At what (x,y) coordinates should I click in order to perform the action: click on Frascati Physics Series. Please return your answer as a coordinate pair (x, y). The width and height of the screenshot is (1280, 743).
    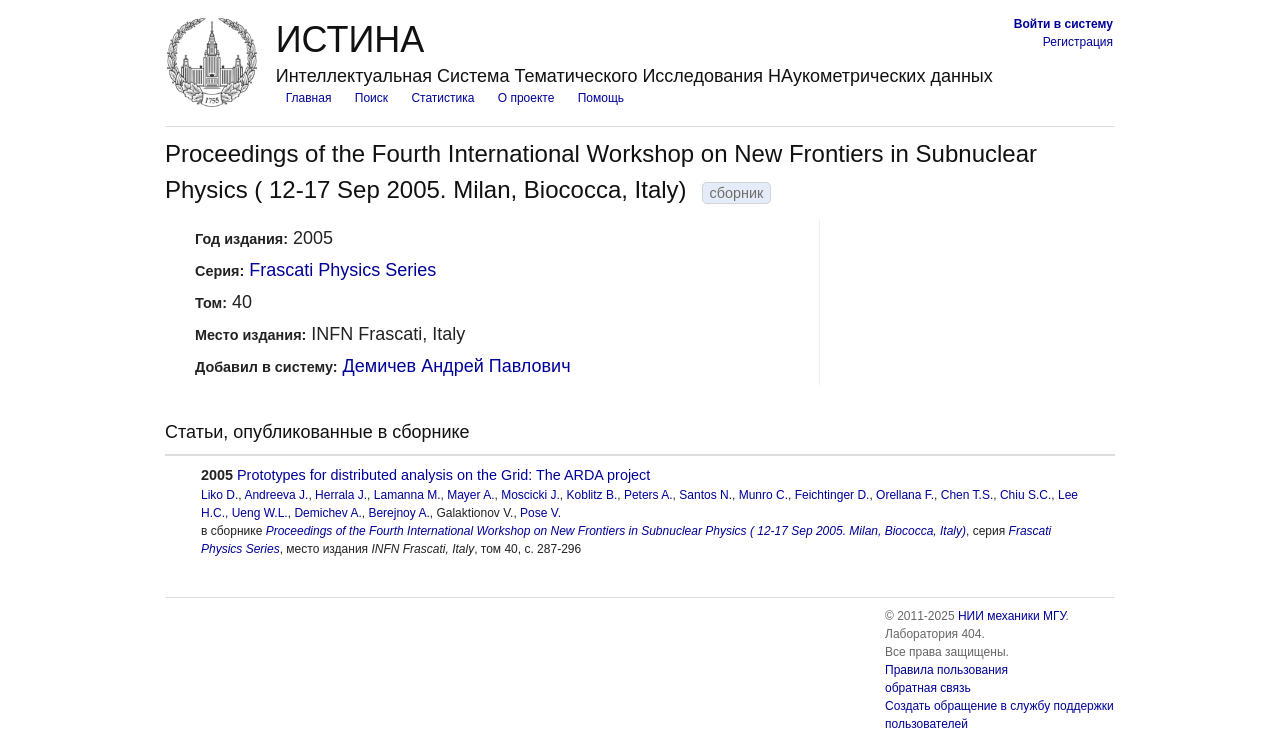
    Looking at the image, I should click on (342, 270).